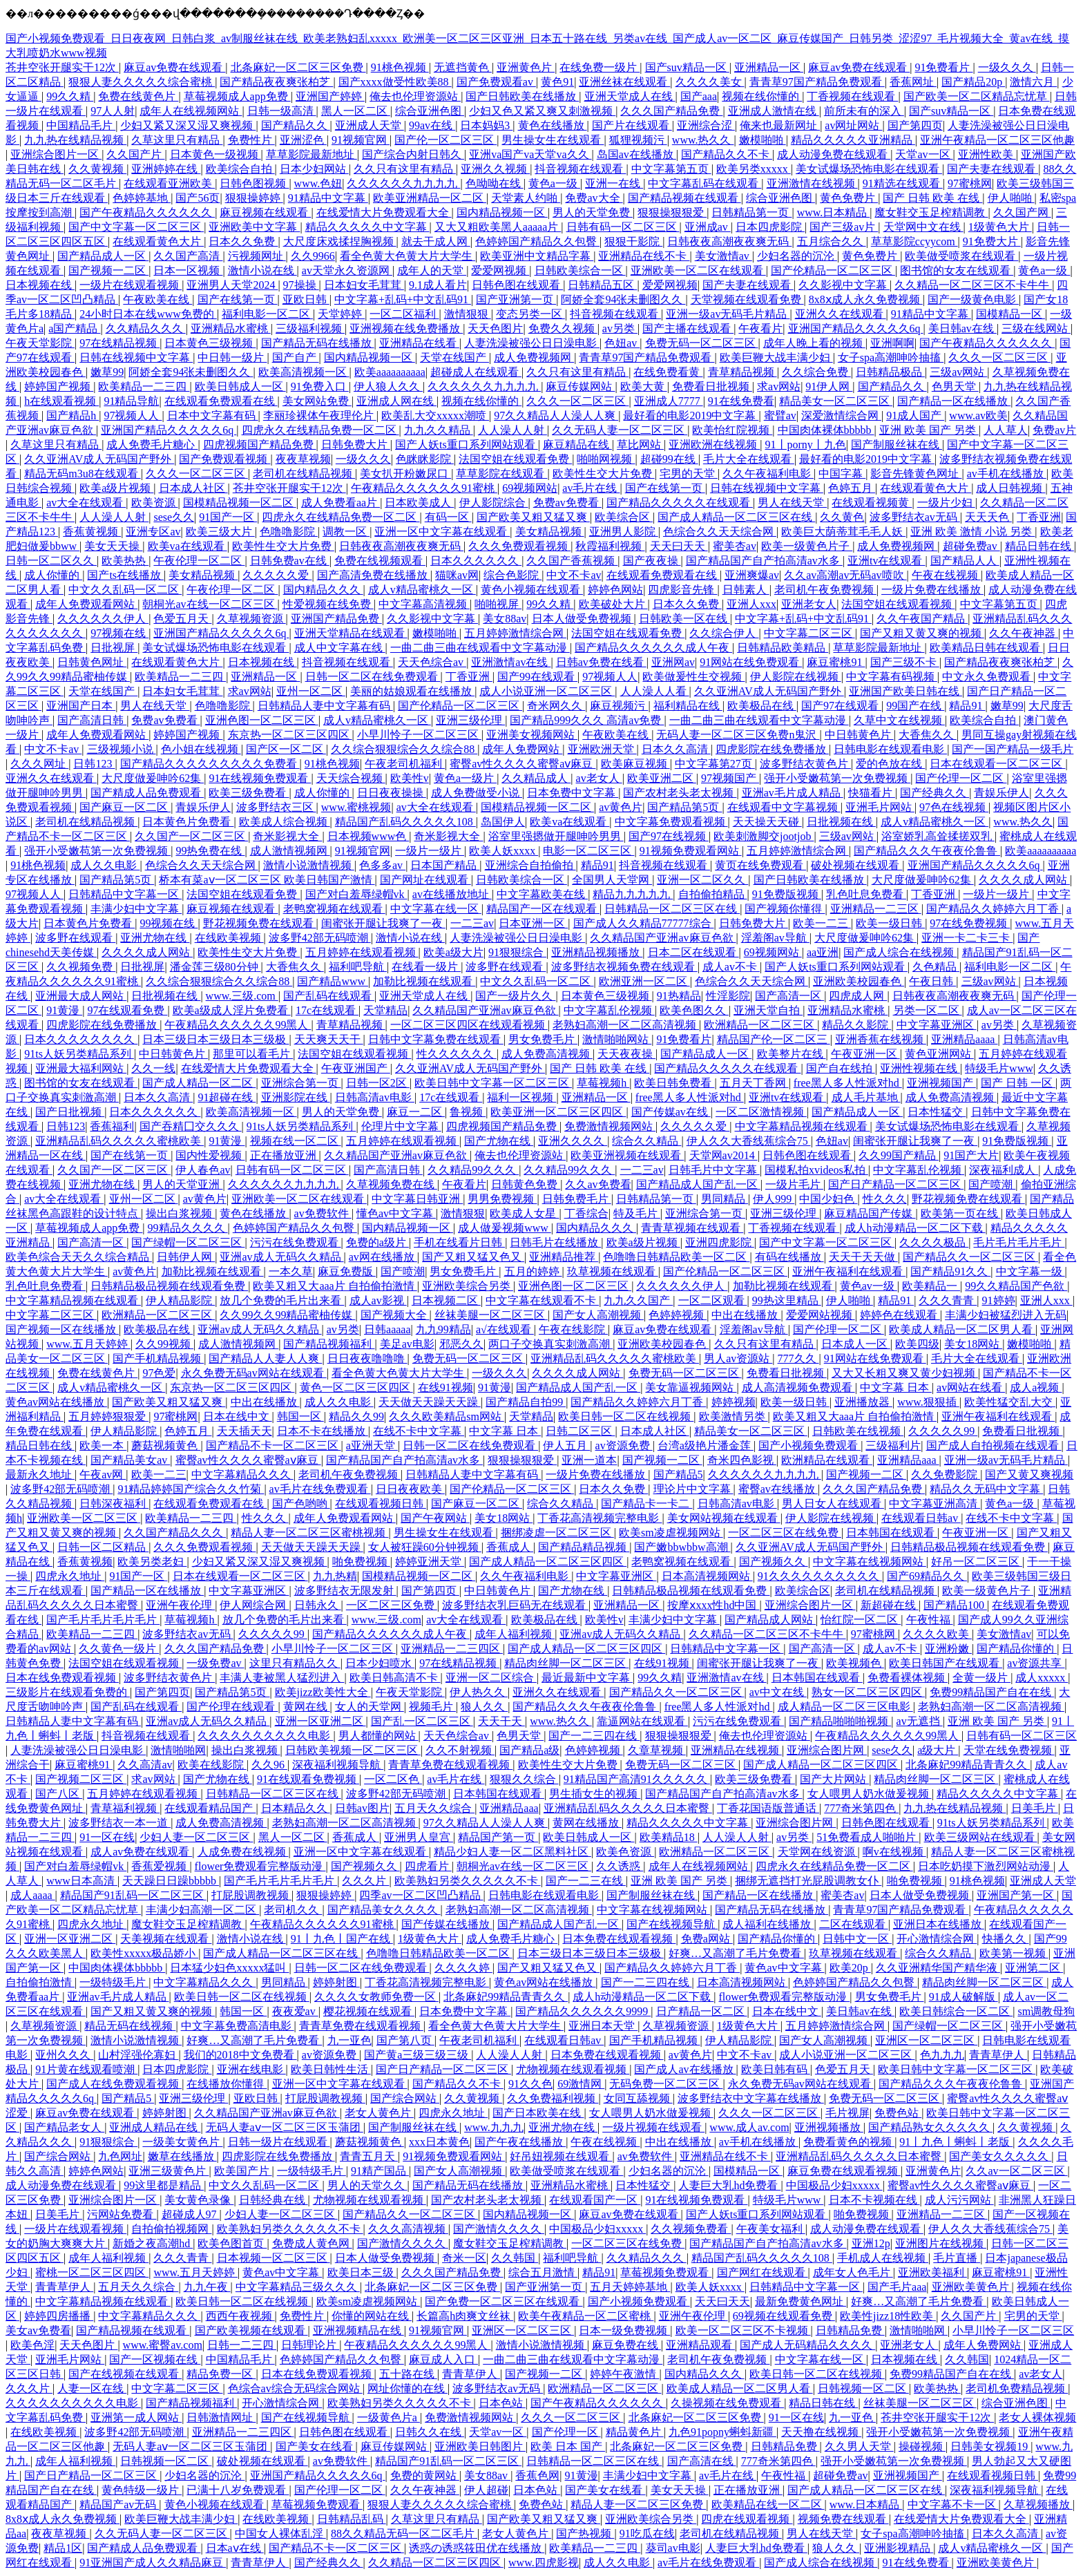  I want to click on 亚洲视频精品在线, so click(358, 2330).